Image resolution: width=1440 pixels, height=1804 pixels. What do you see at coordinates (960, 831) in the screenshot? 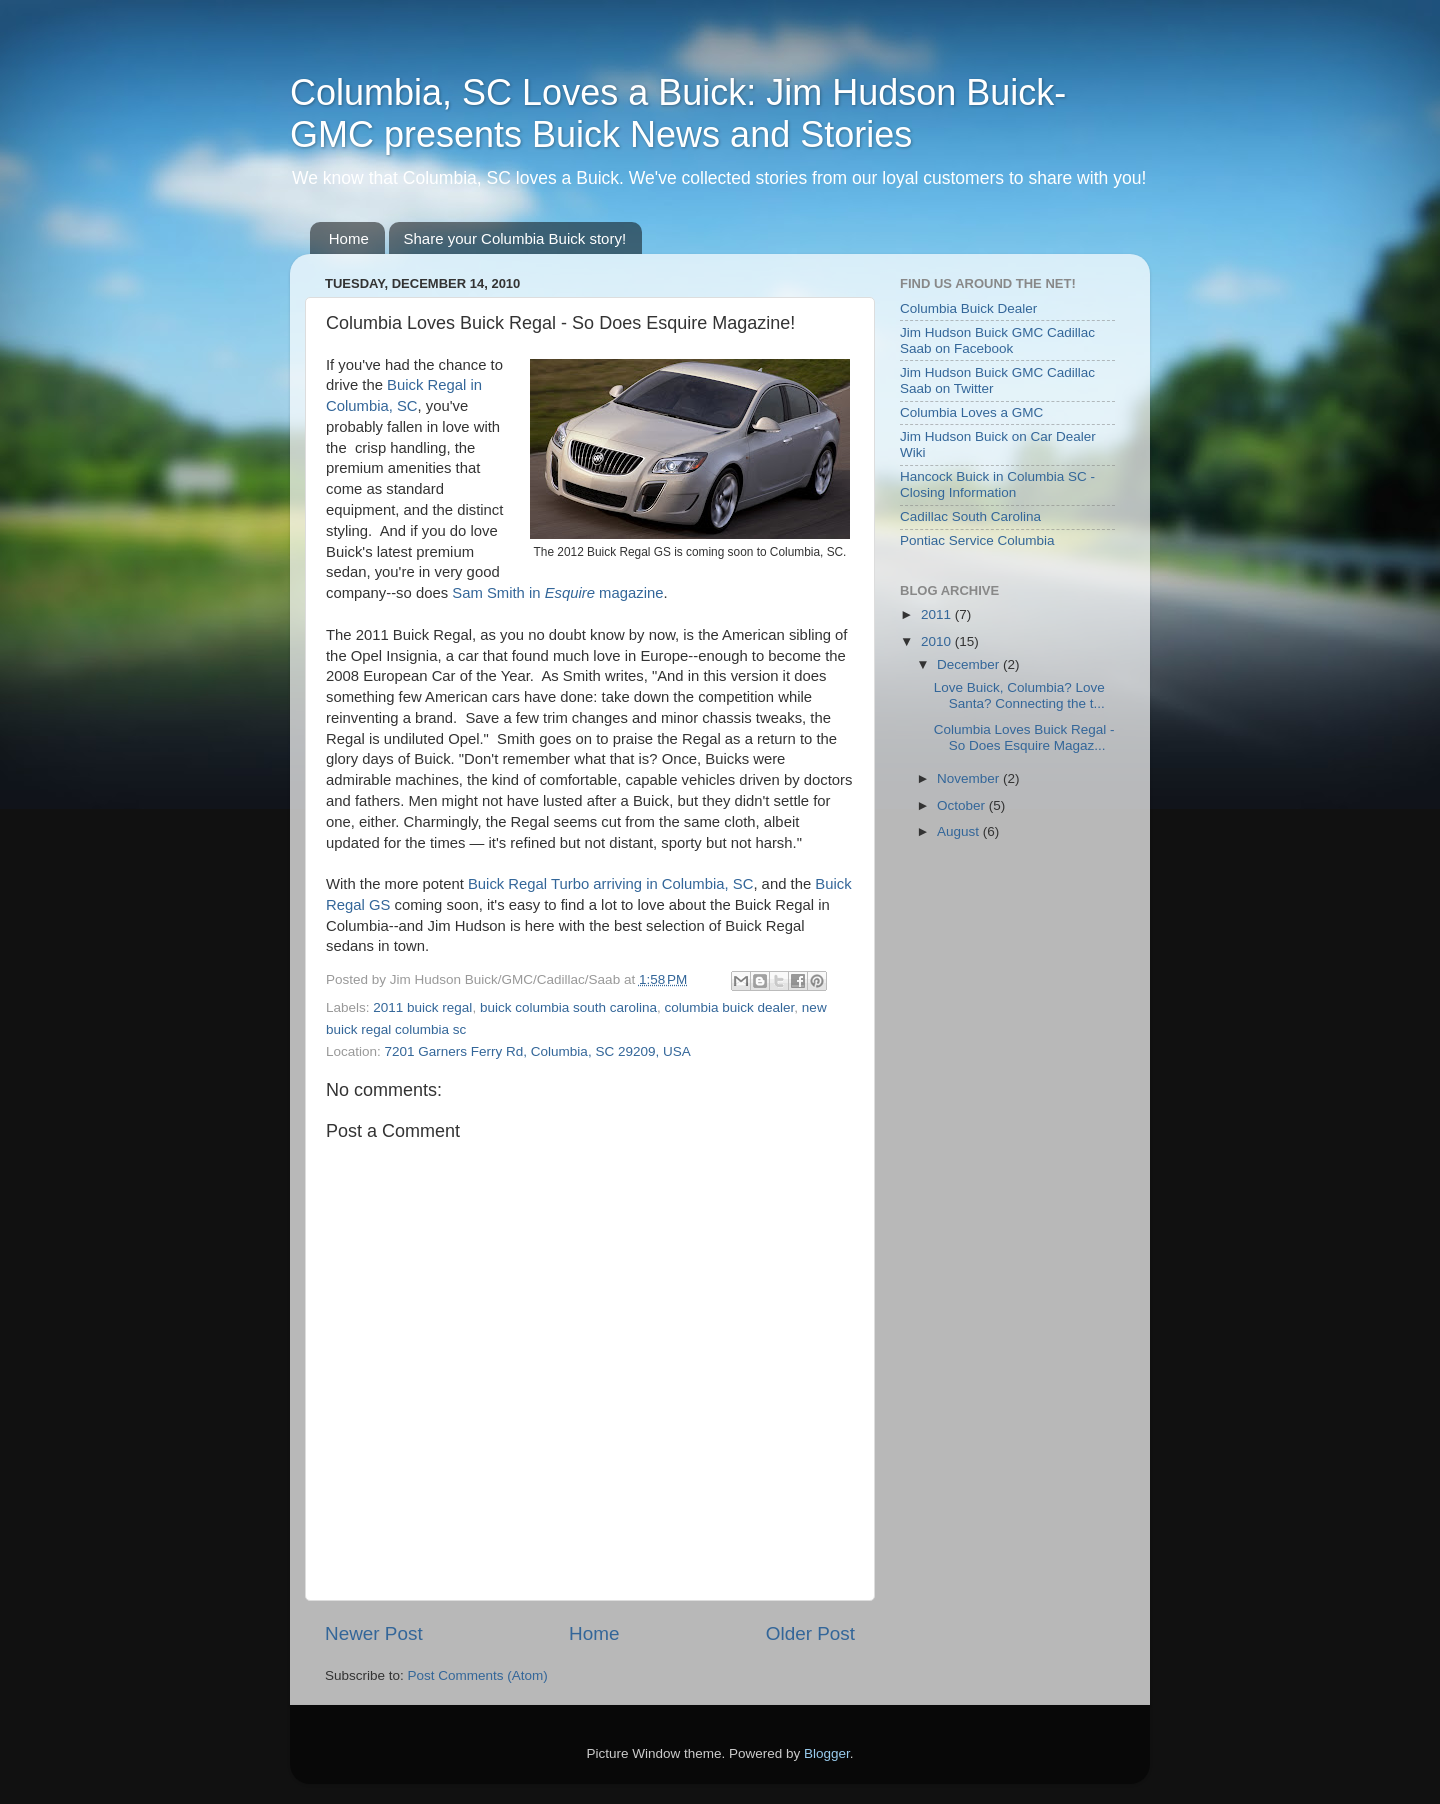
I see `August` at bounding box center [960, 831].